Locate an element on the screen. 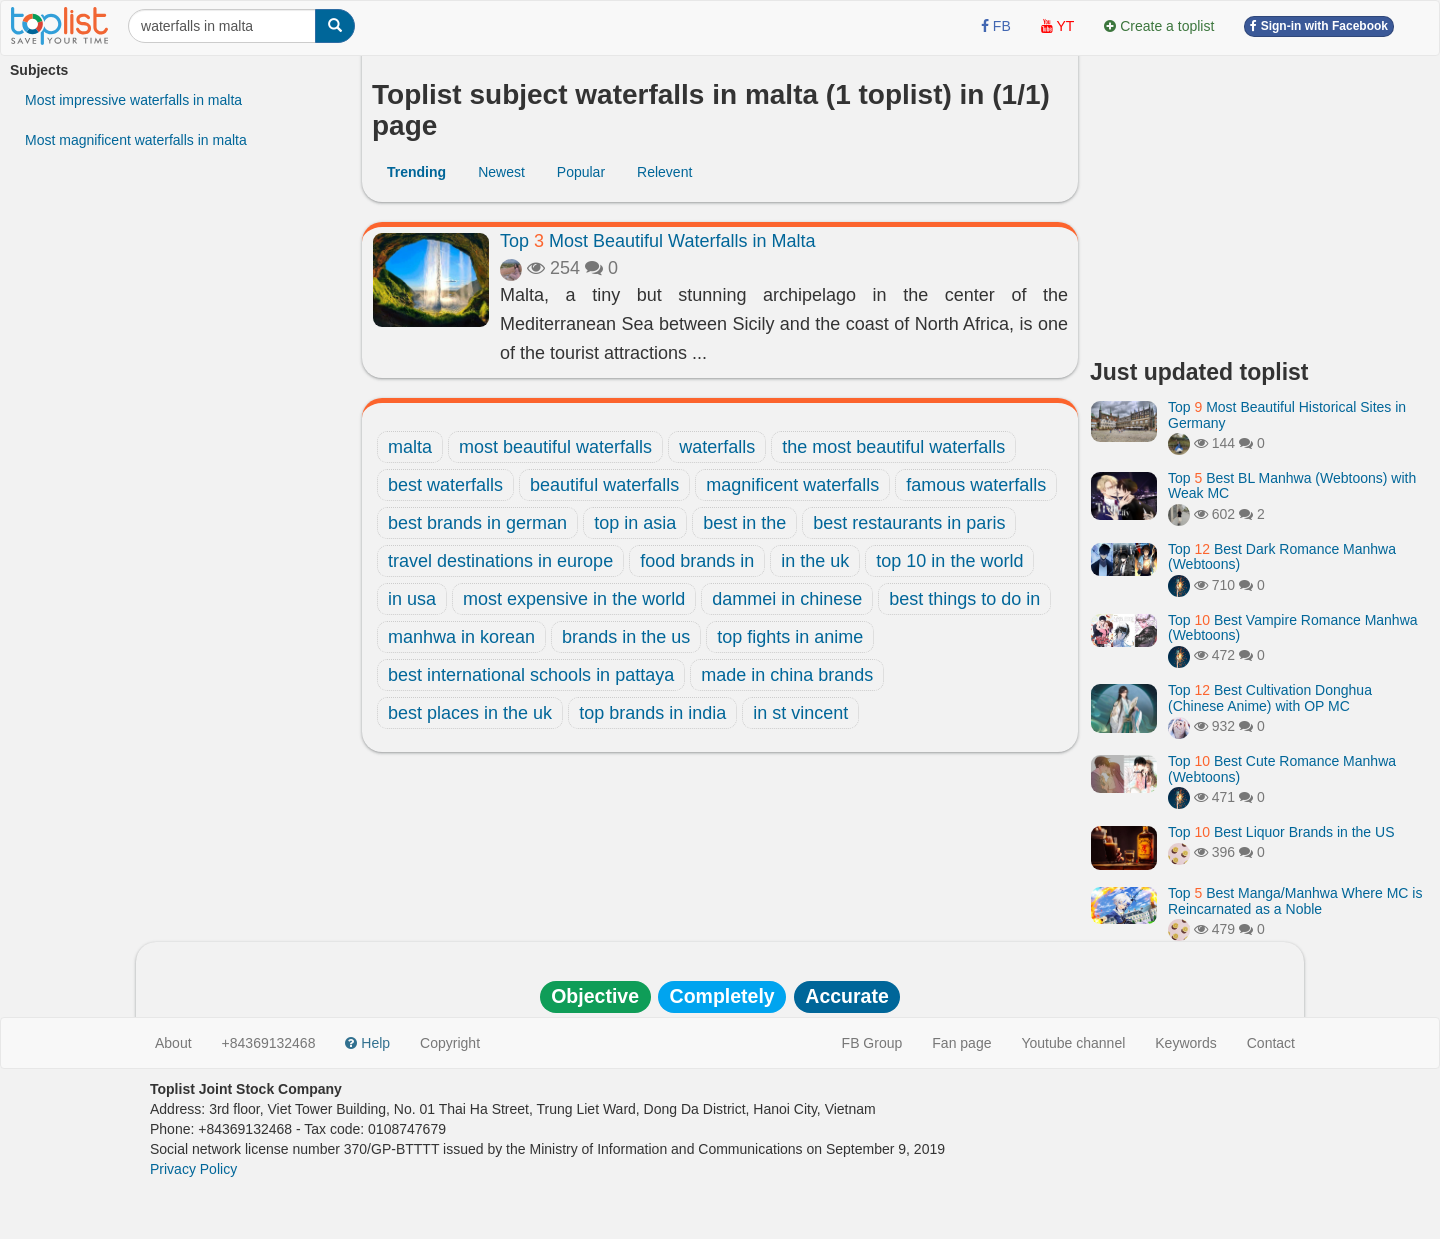 This screenshot has width=1440, height=1239. in the uk is located at coordinates (815, 561).